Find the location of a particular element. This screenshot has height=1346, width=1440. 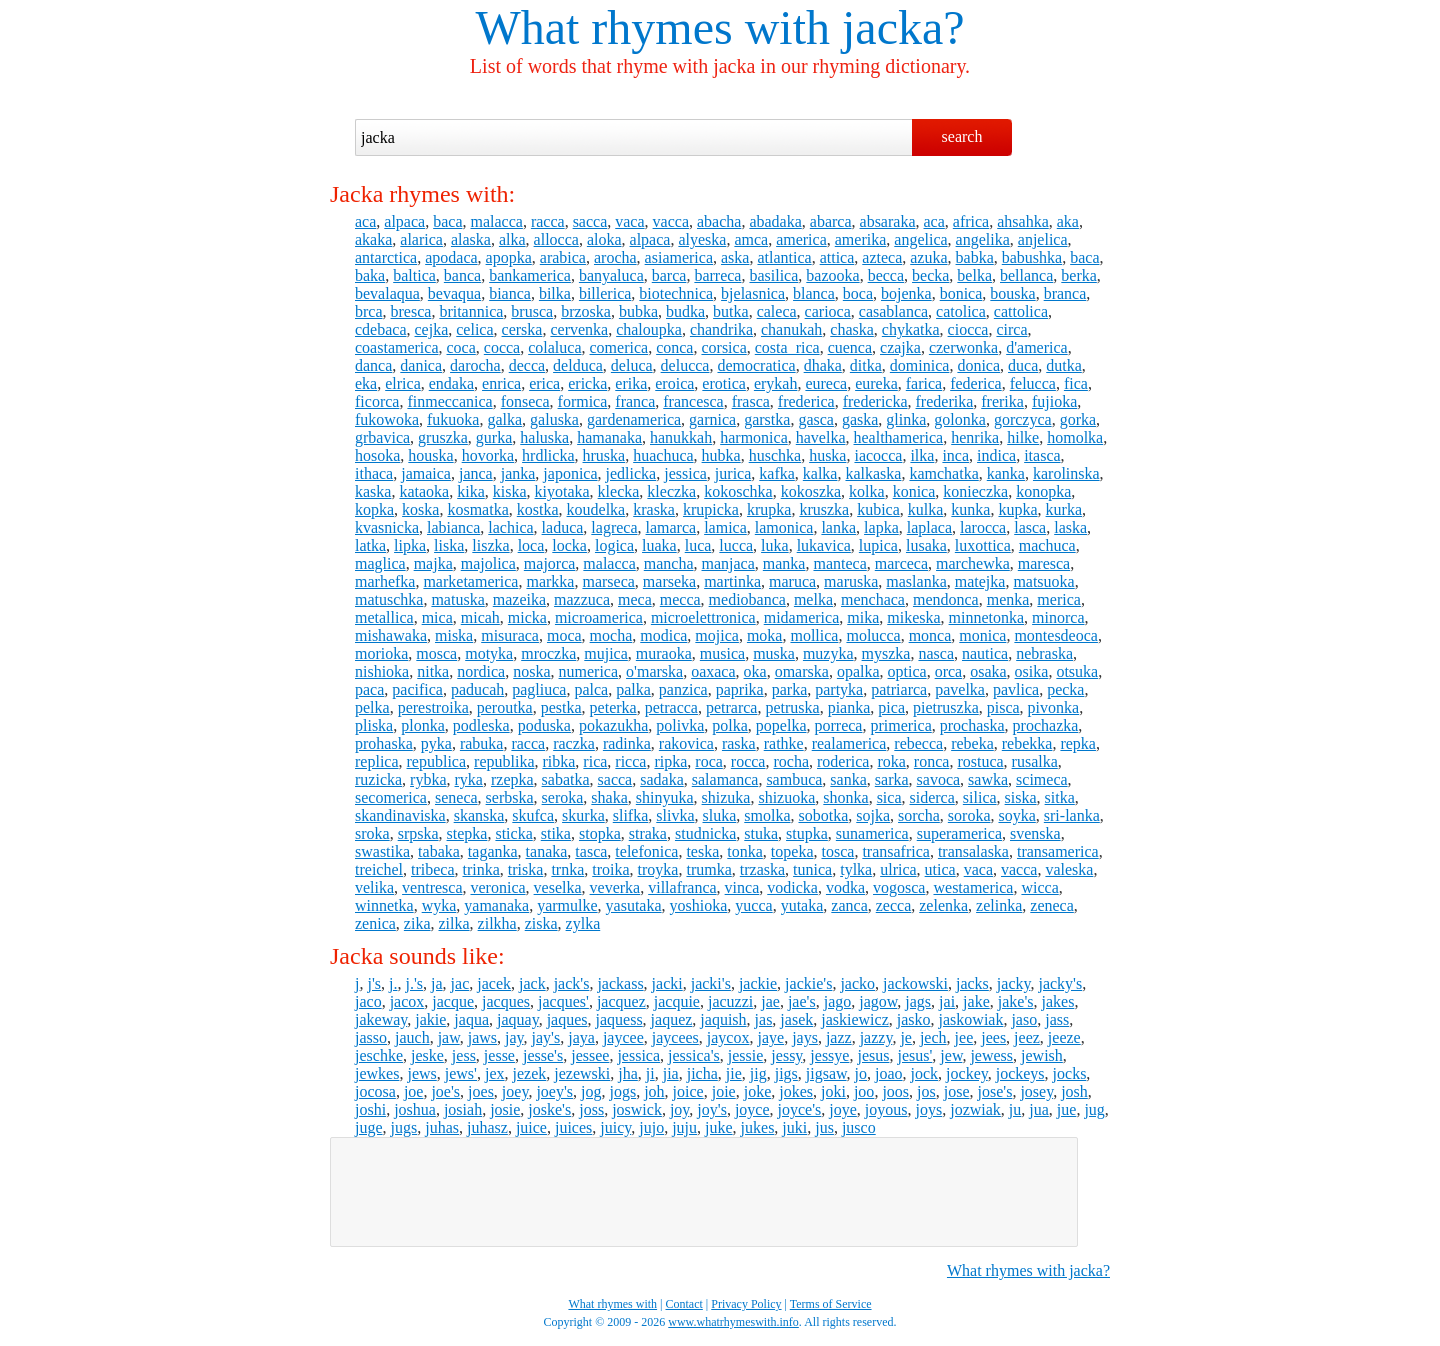

lagreca is located at coordinates (614, 527).